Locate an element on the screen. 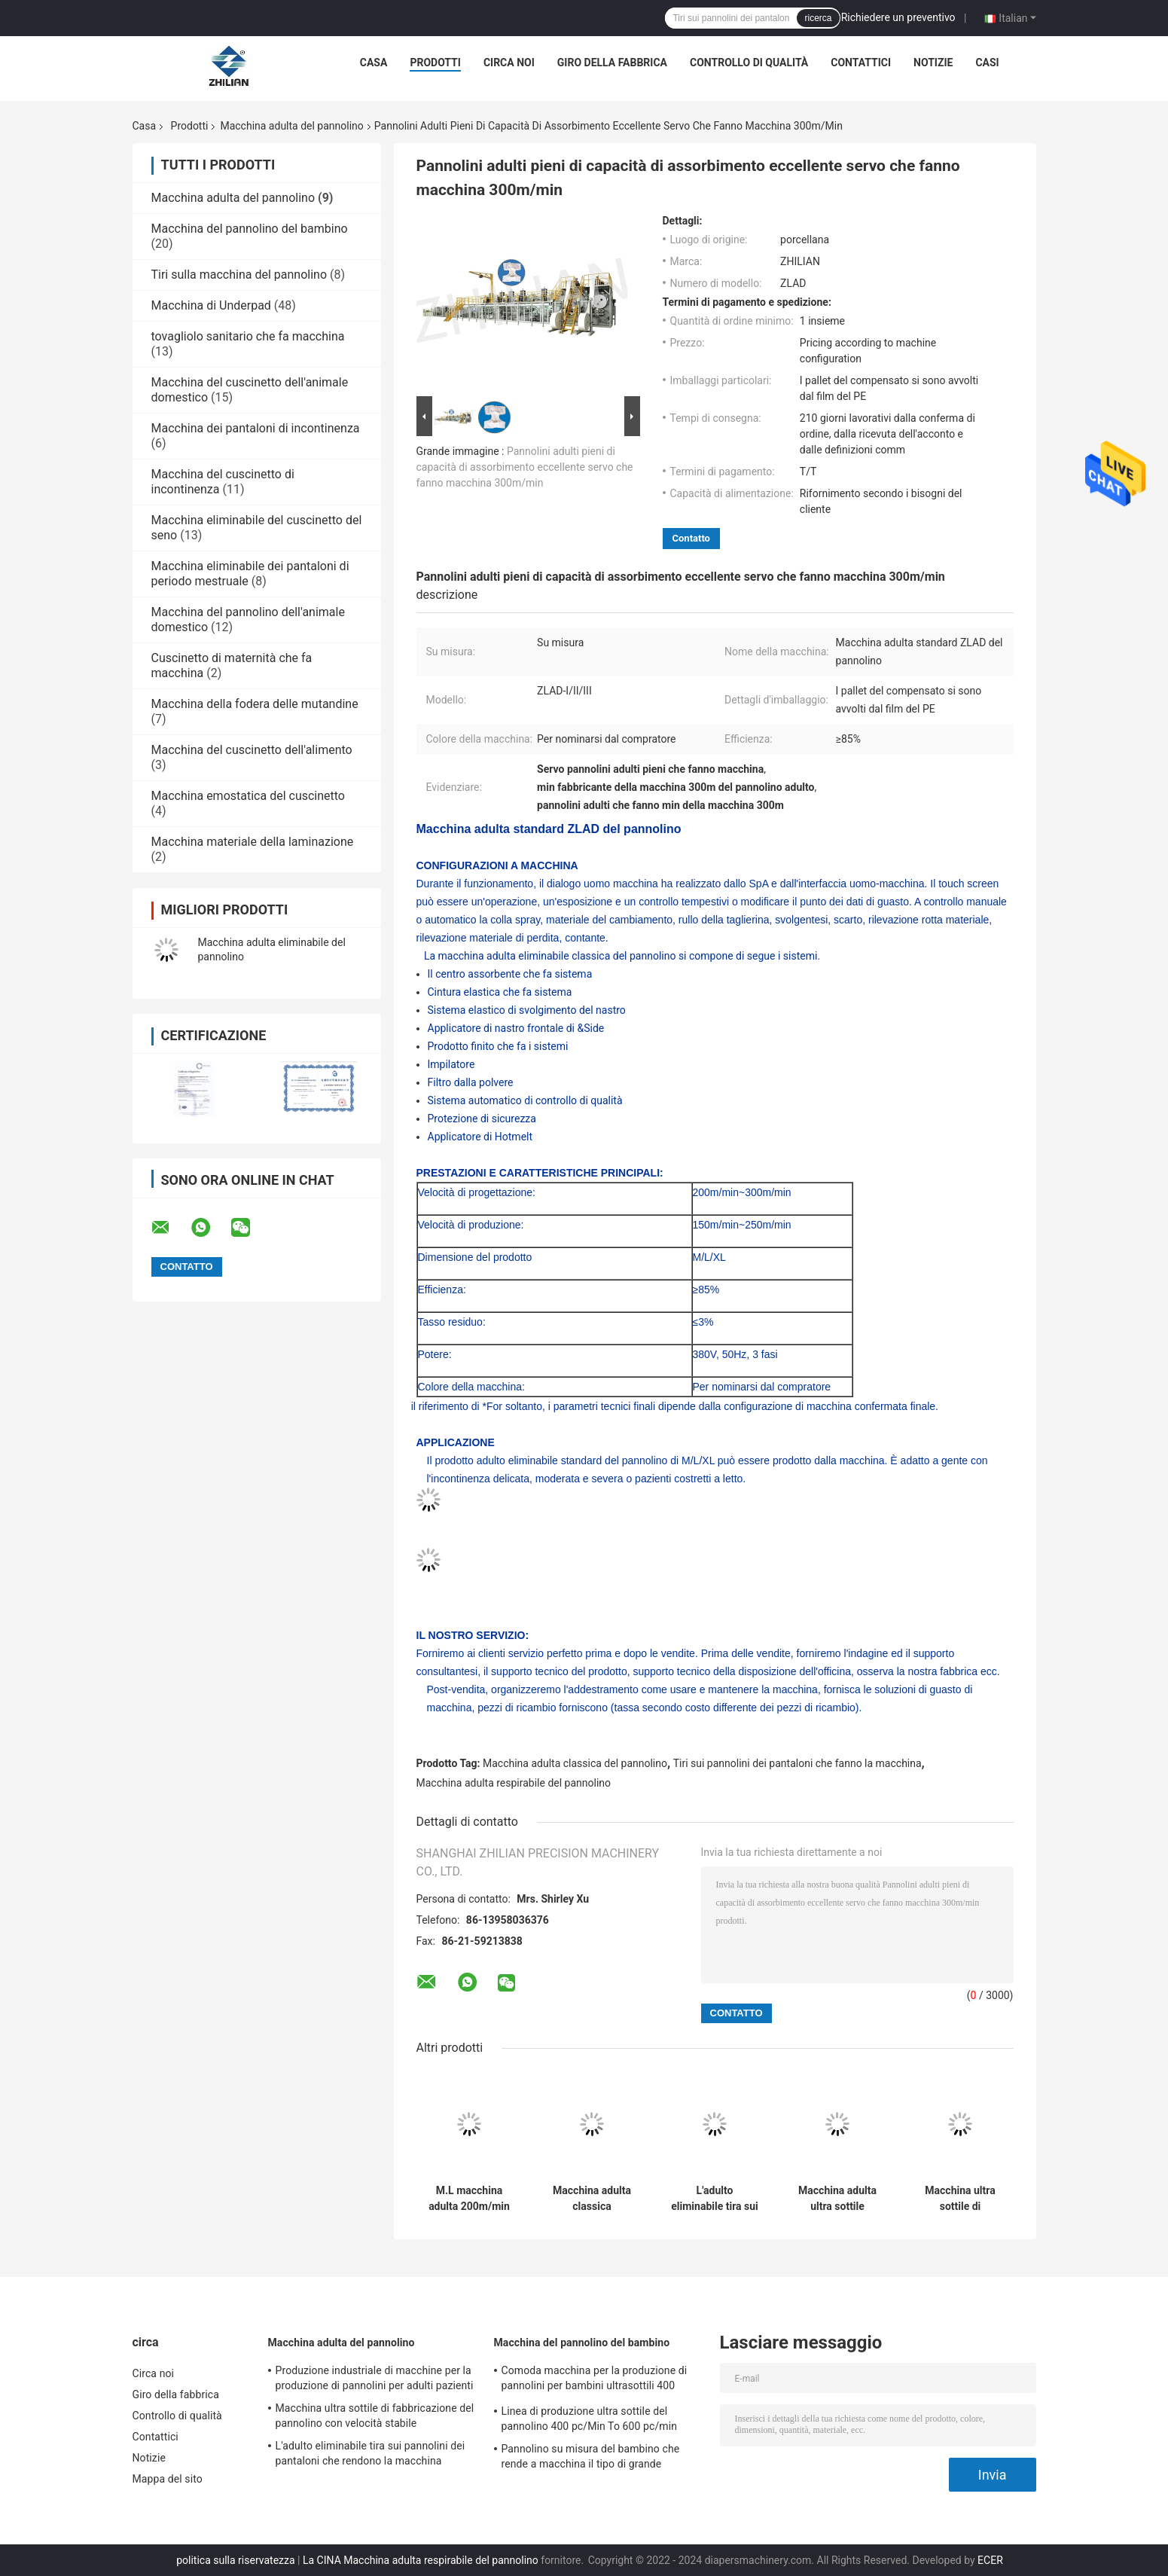 The image size is (1168, 2576). Prodotti is located at coordinates (435, 62).